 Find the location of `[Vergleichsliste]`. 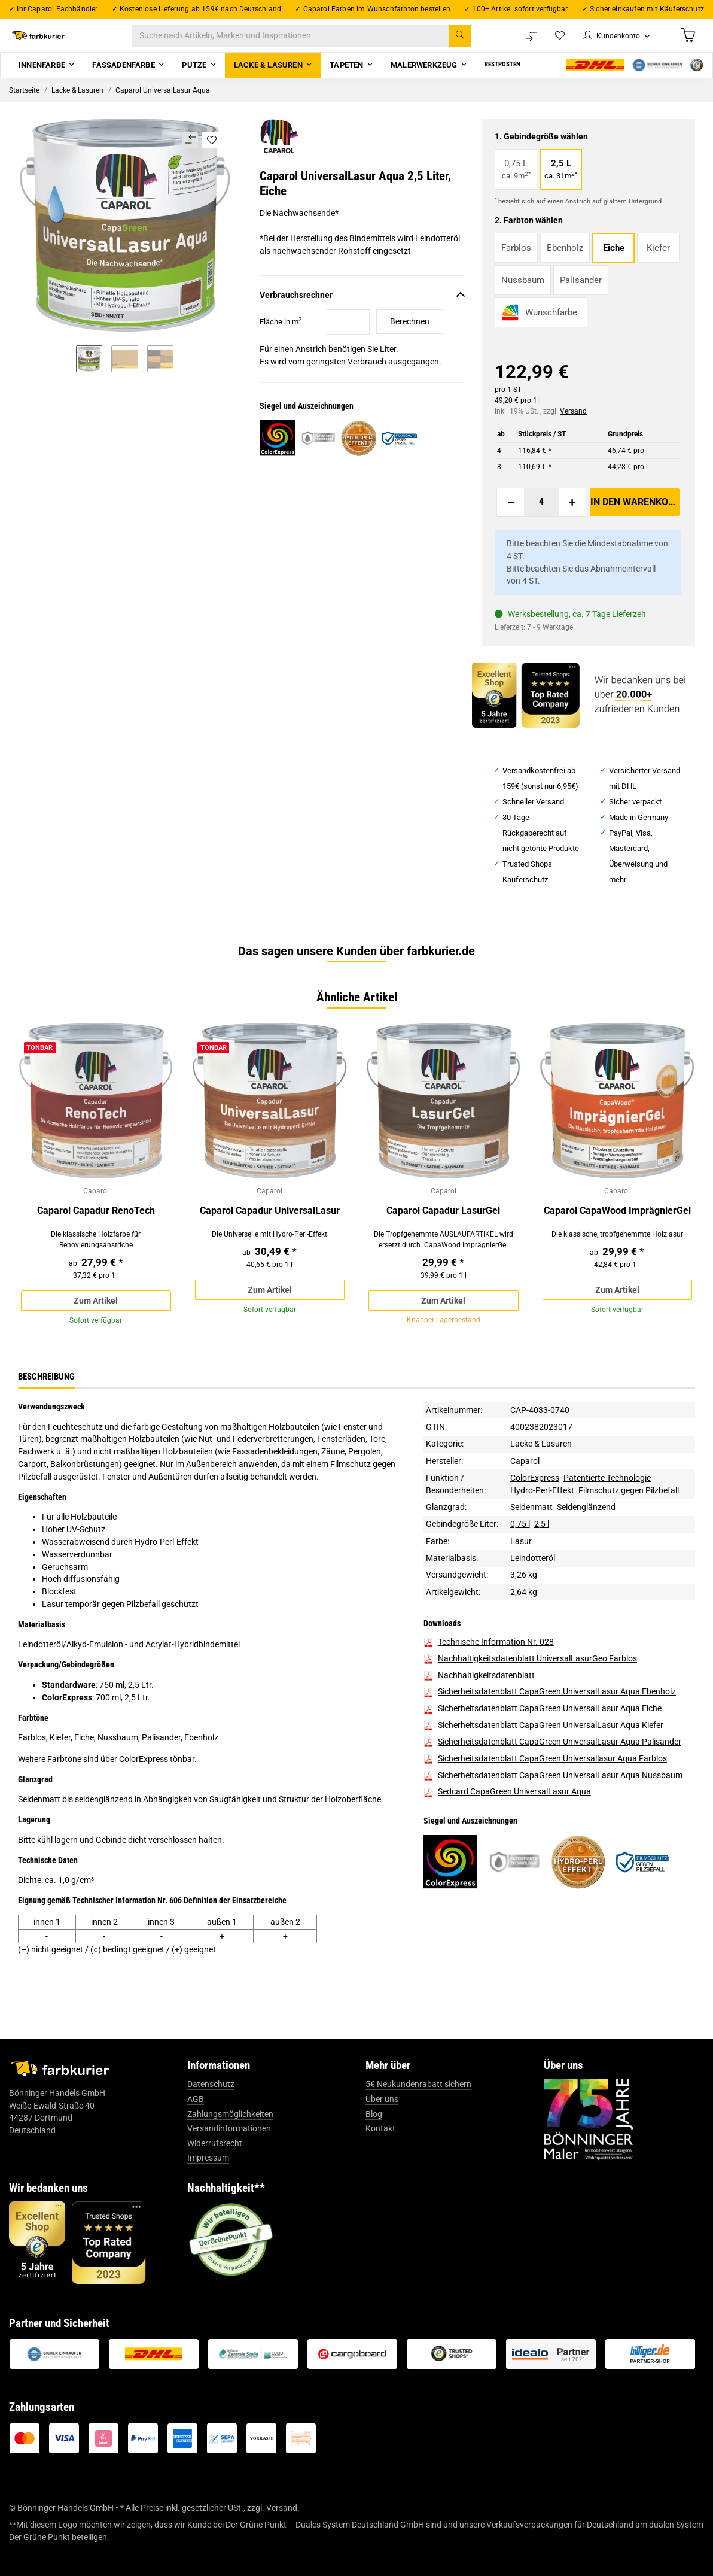

[Vergleichsliste] is located at coordinates (519, 42).